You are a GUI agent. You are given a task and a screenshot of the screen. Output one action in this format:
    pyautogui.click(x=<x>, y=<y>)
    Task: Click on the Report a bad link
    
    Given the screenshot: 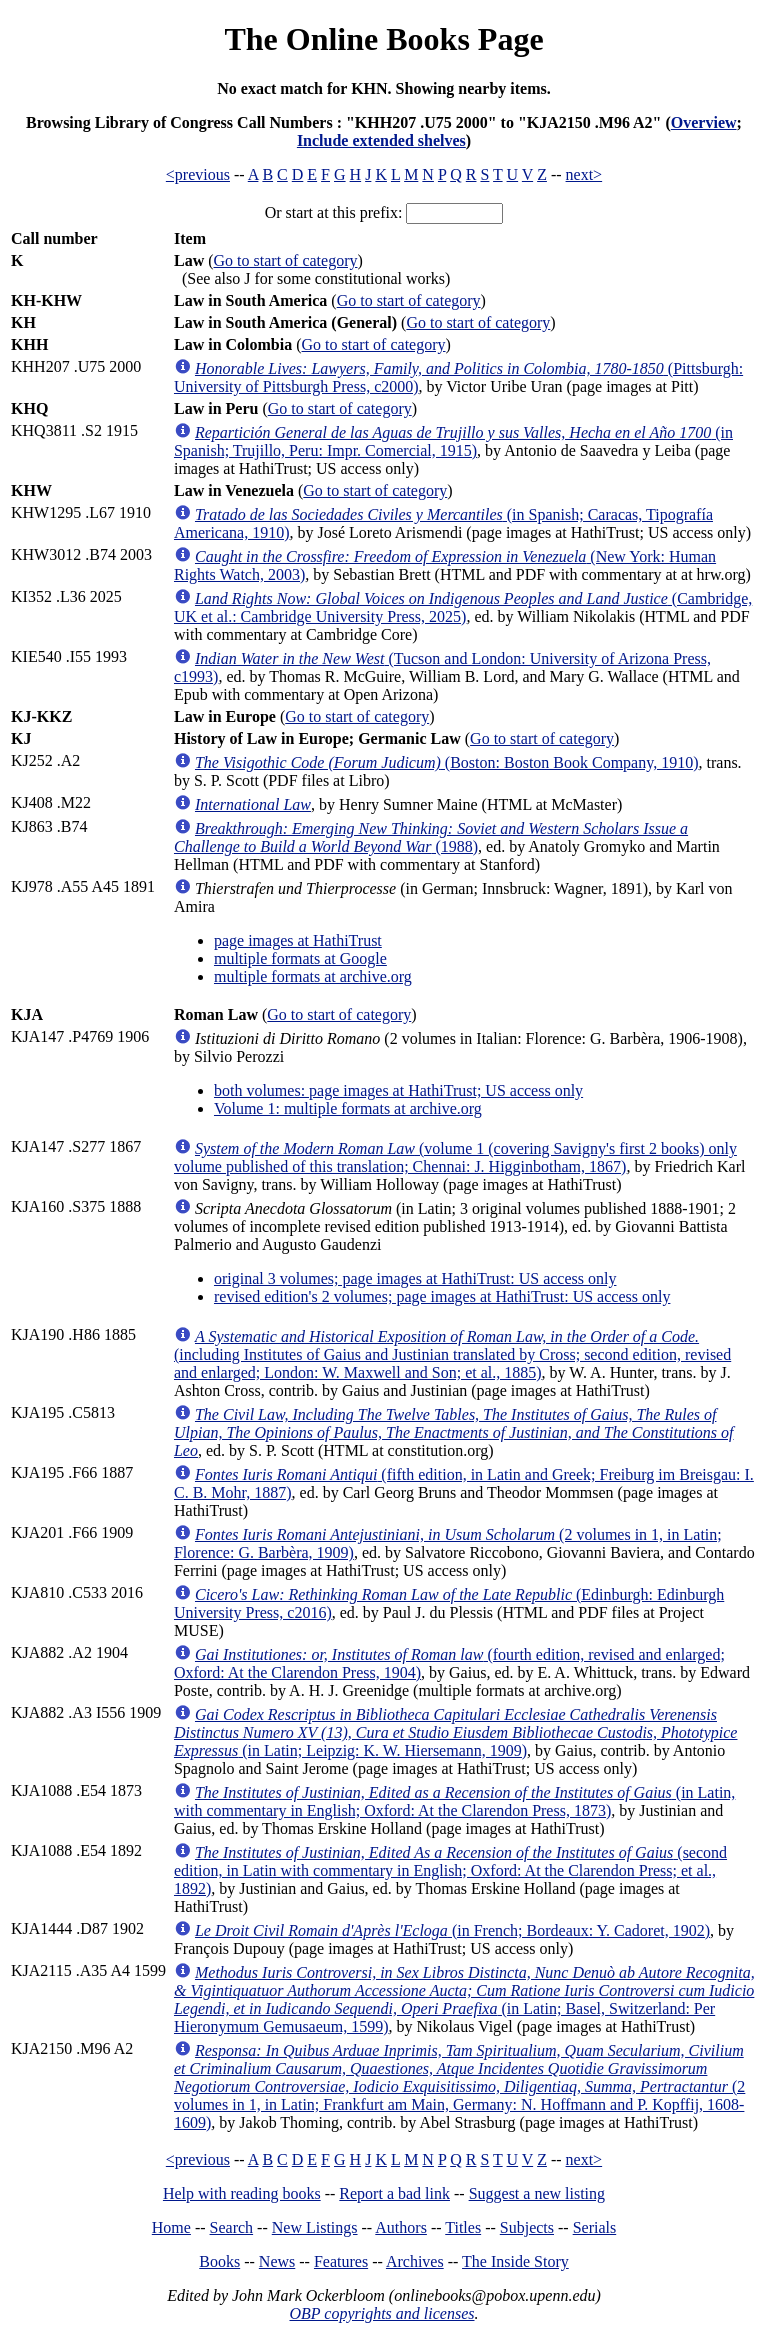 What is the action you would take?
    pyautogui.click(x=394, y=2193)
    